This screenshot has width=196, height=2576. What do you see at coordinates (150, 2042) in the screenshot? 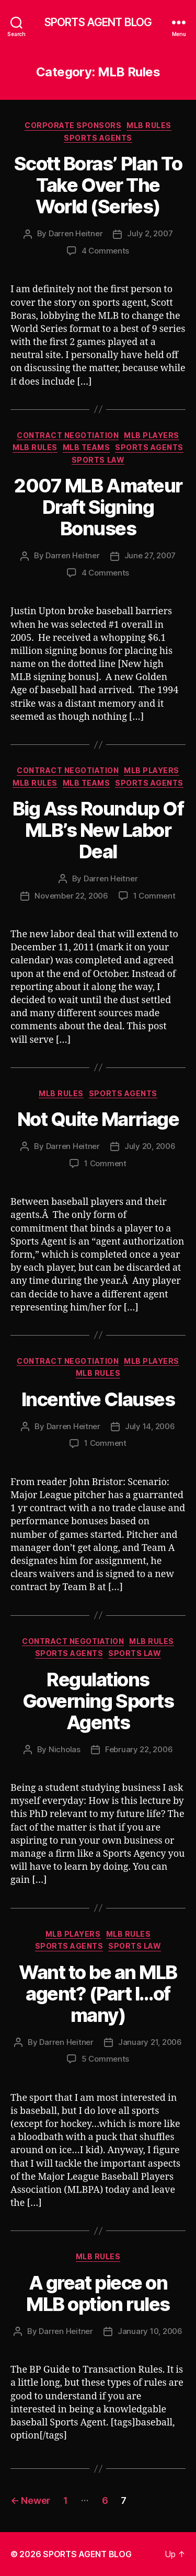
I see `January 21, 2006` at bounding box center [150, 2042].